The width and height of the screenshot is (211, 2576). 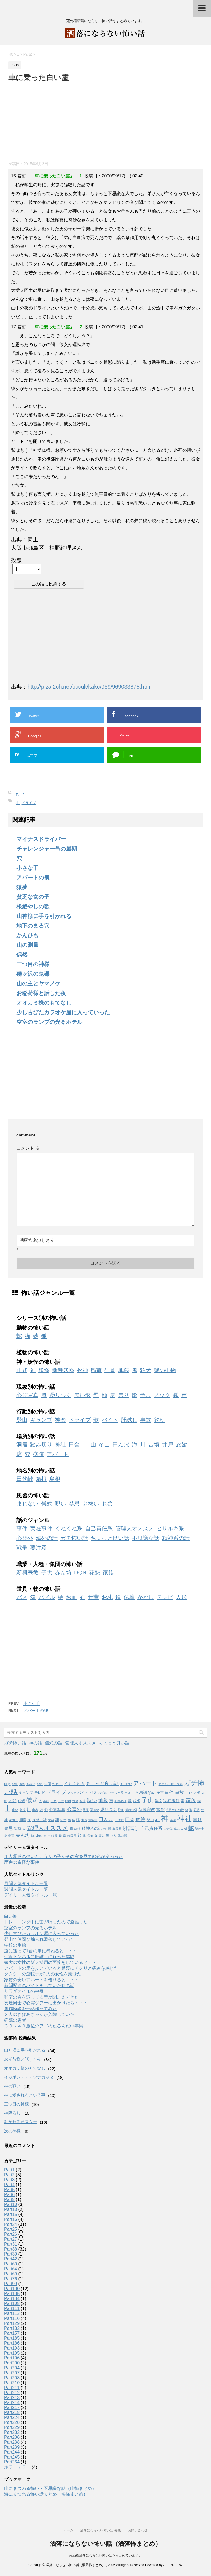 What do you see at coordinates (131, 1810) in the screenshot?
I see `新種妖怪 [新種妖怪 (1個の項目)]` at bounding box center [131, 1810].